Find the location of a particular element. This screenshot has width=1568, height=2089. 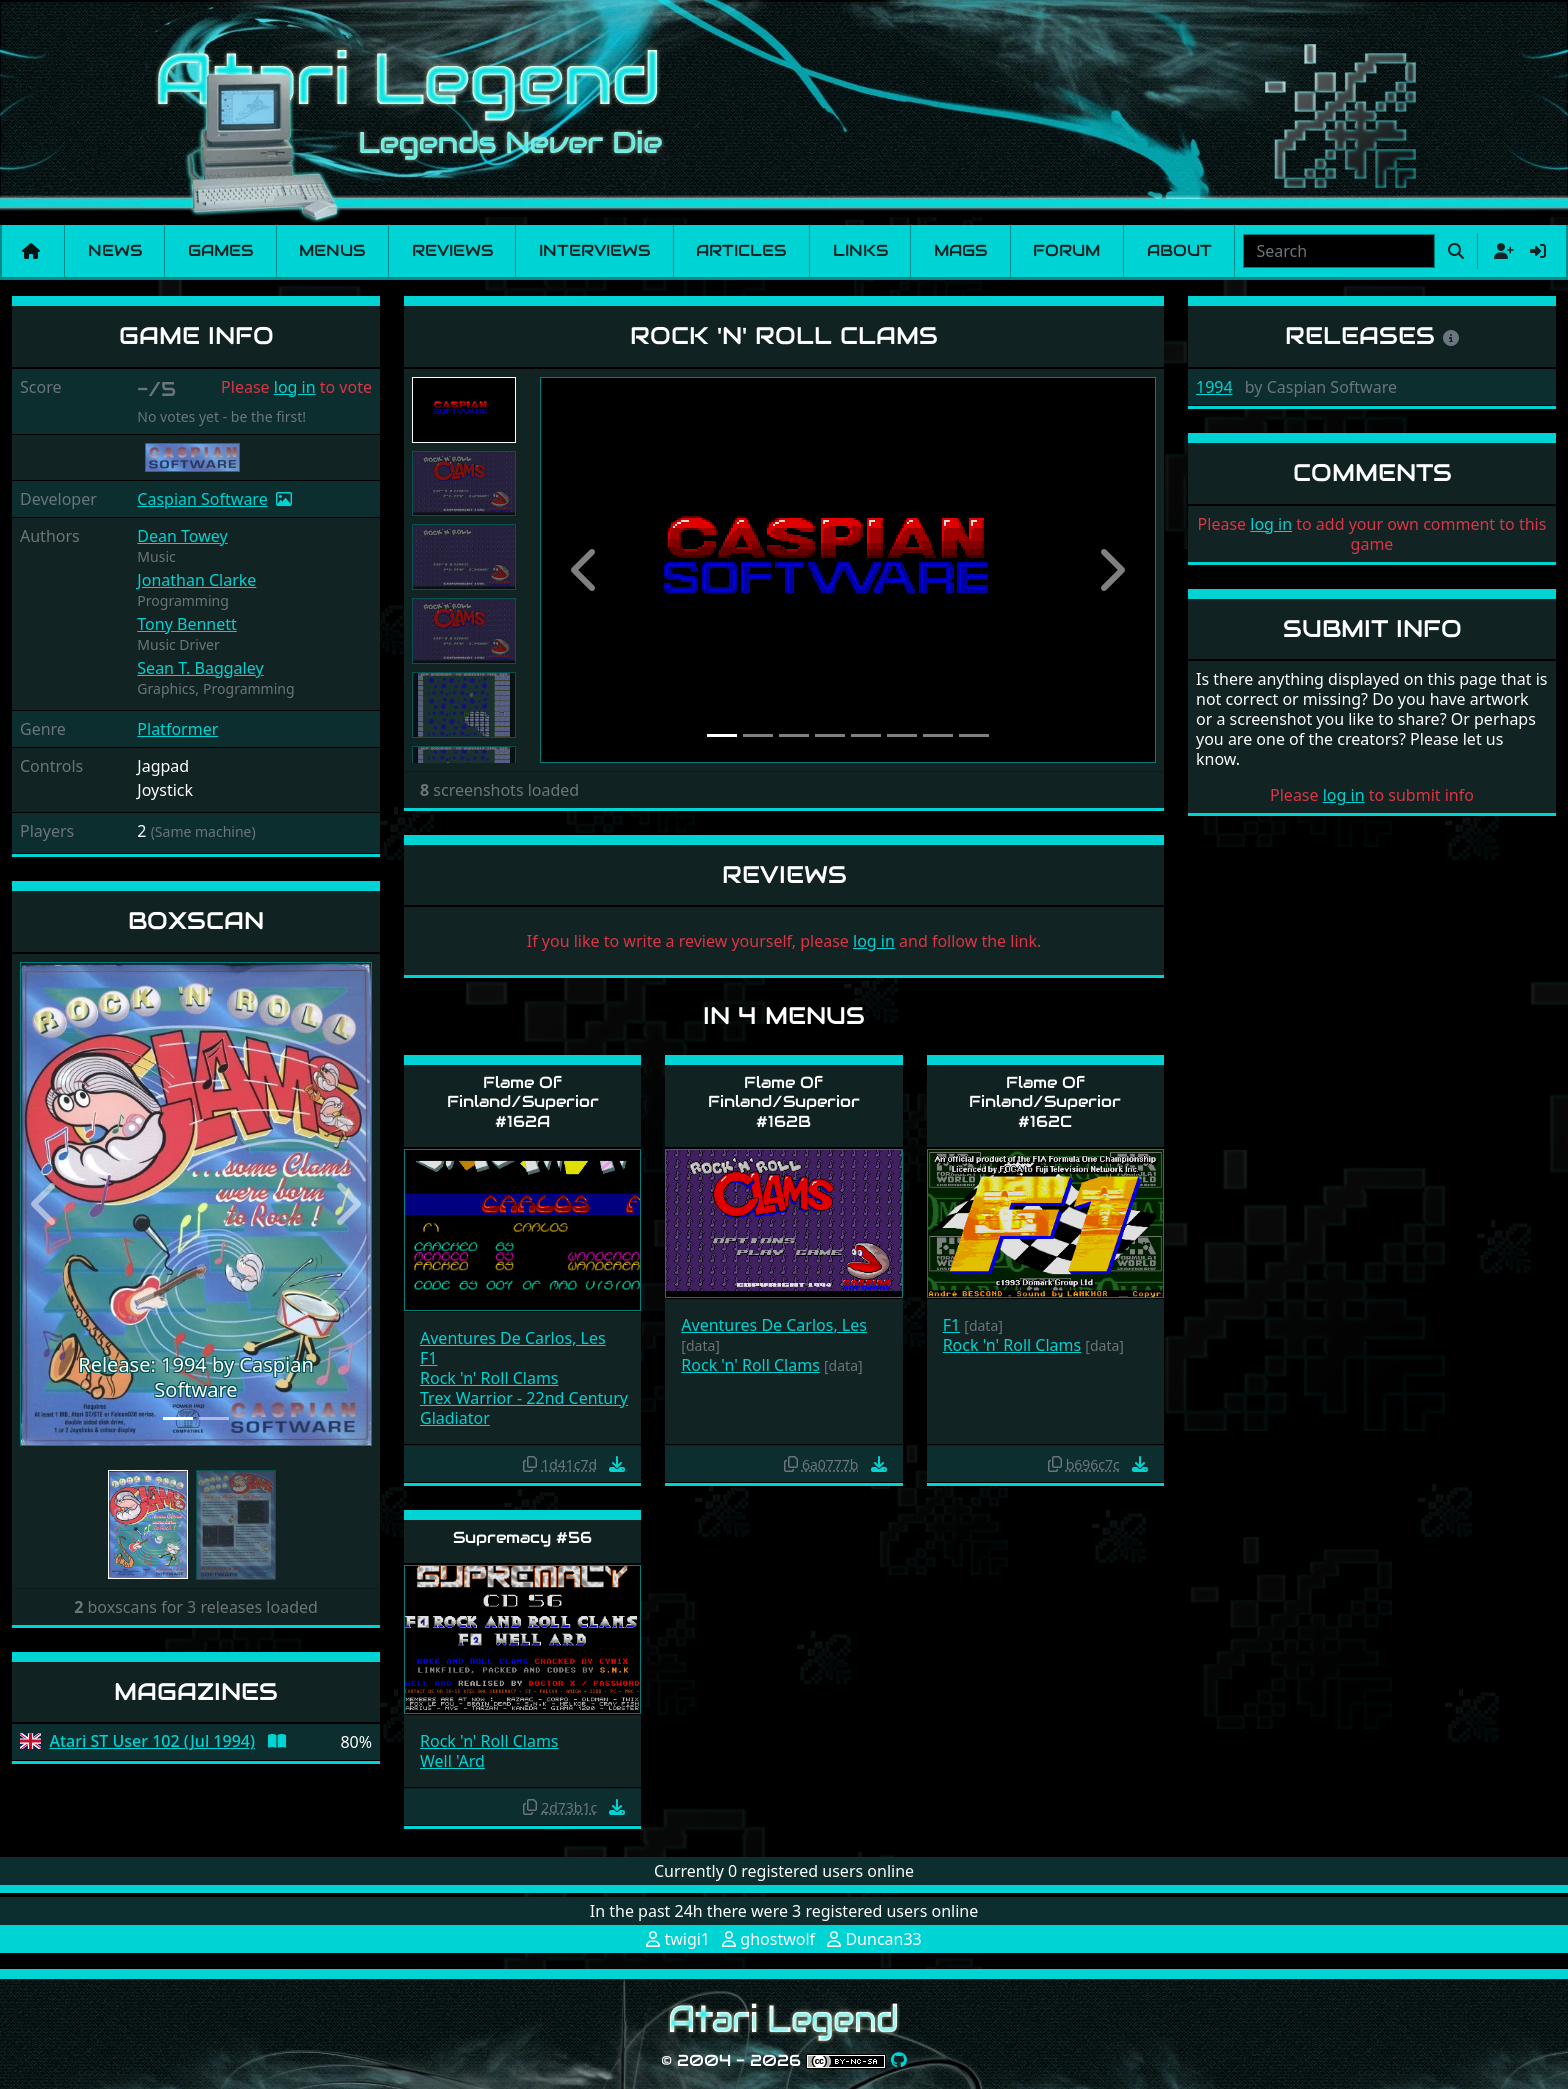

Menus is located at coordinates (332, 250).